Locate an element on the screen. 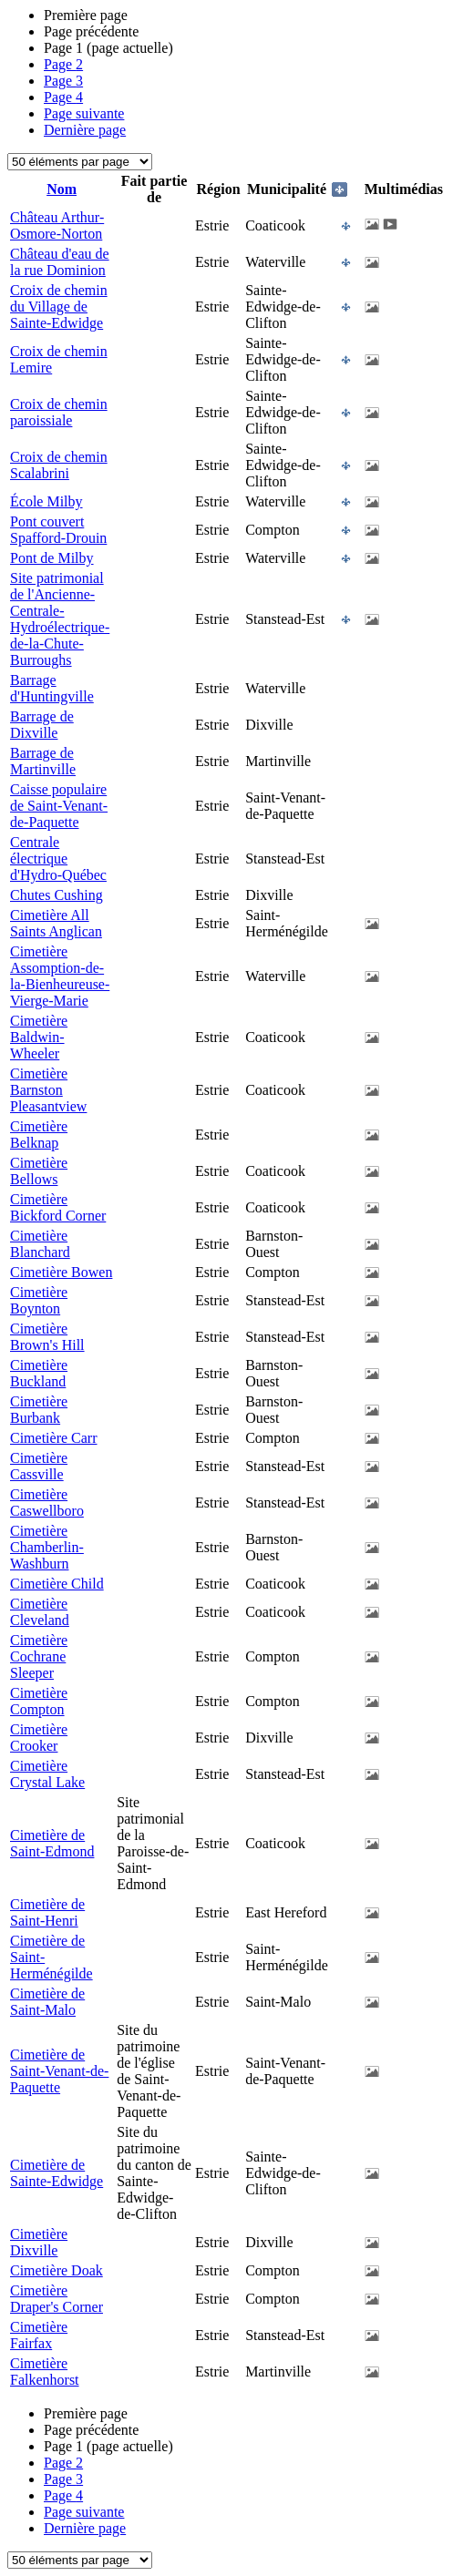 The height and width of the screenshot is (2576, 453). Cimetière Caswellboro is located at coordinates (47, 1502).